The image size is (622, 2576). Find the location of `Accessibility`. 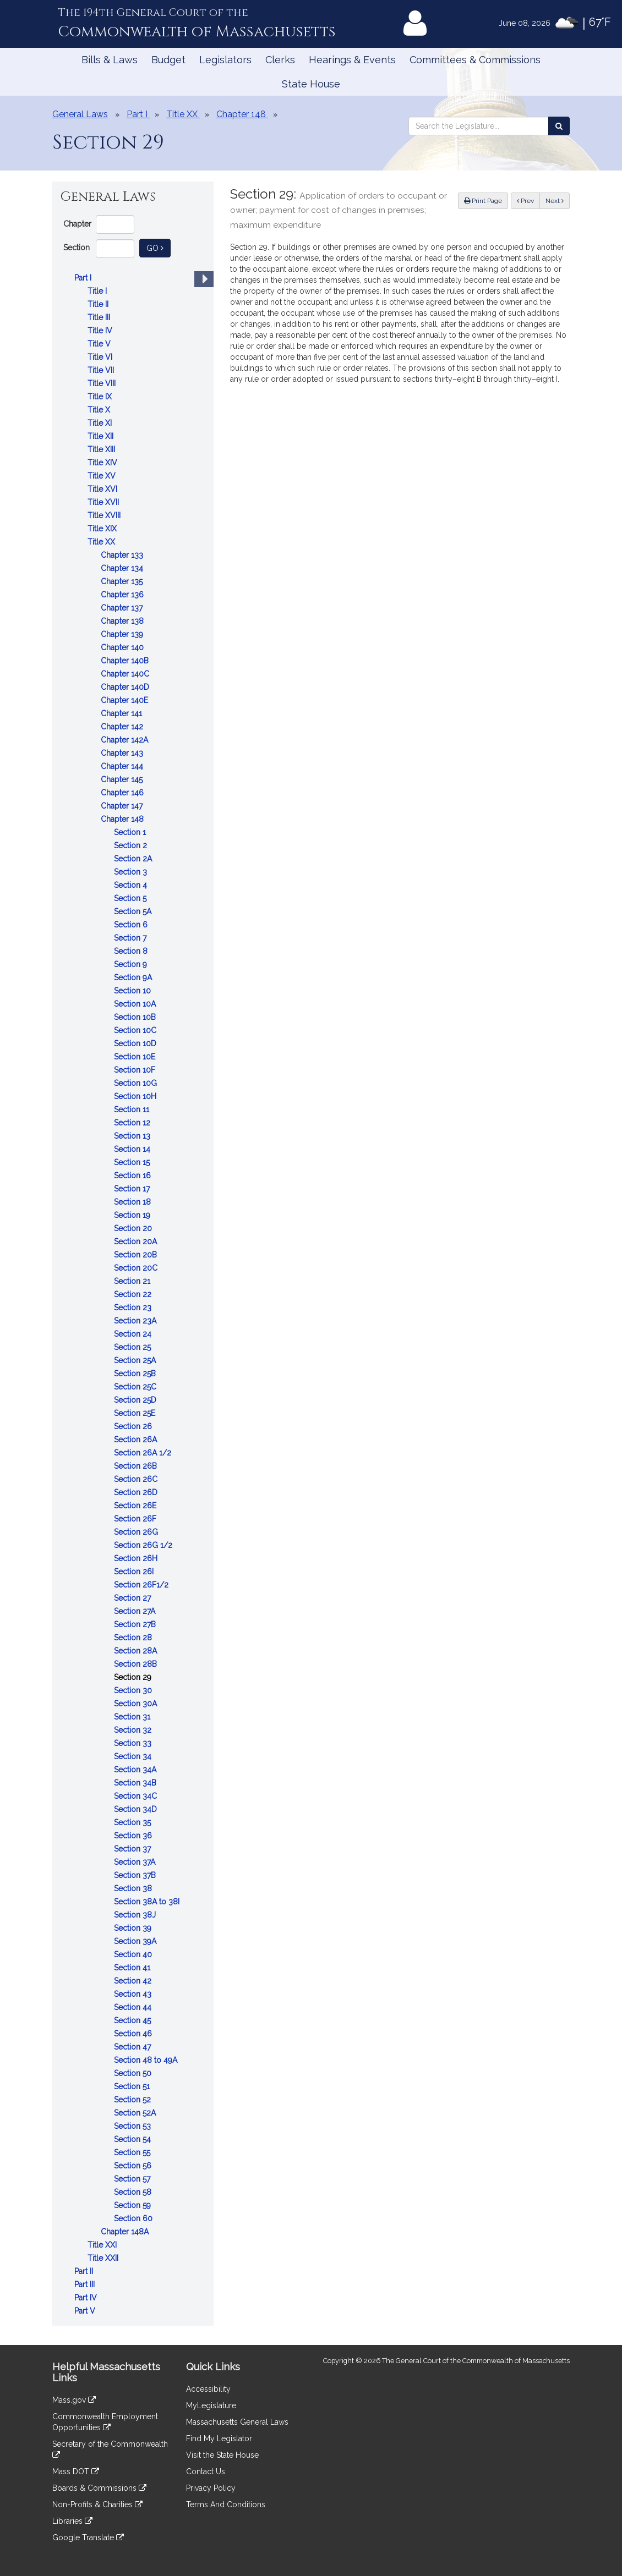

Accessibility is located at coordinates (208, 2389).